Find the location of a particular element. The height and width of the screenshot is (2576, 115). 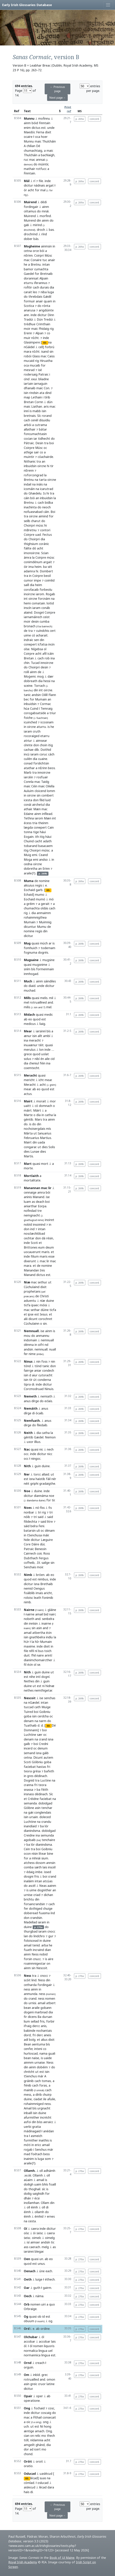

Nescoit is located at coordinates (30, 1698).